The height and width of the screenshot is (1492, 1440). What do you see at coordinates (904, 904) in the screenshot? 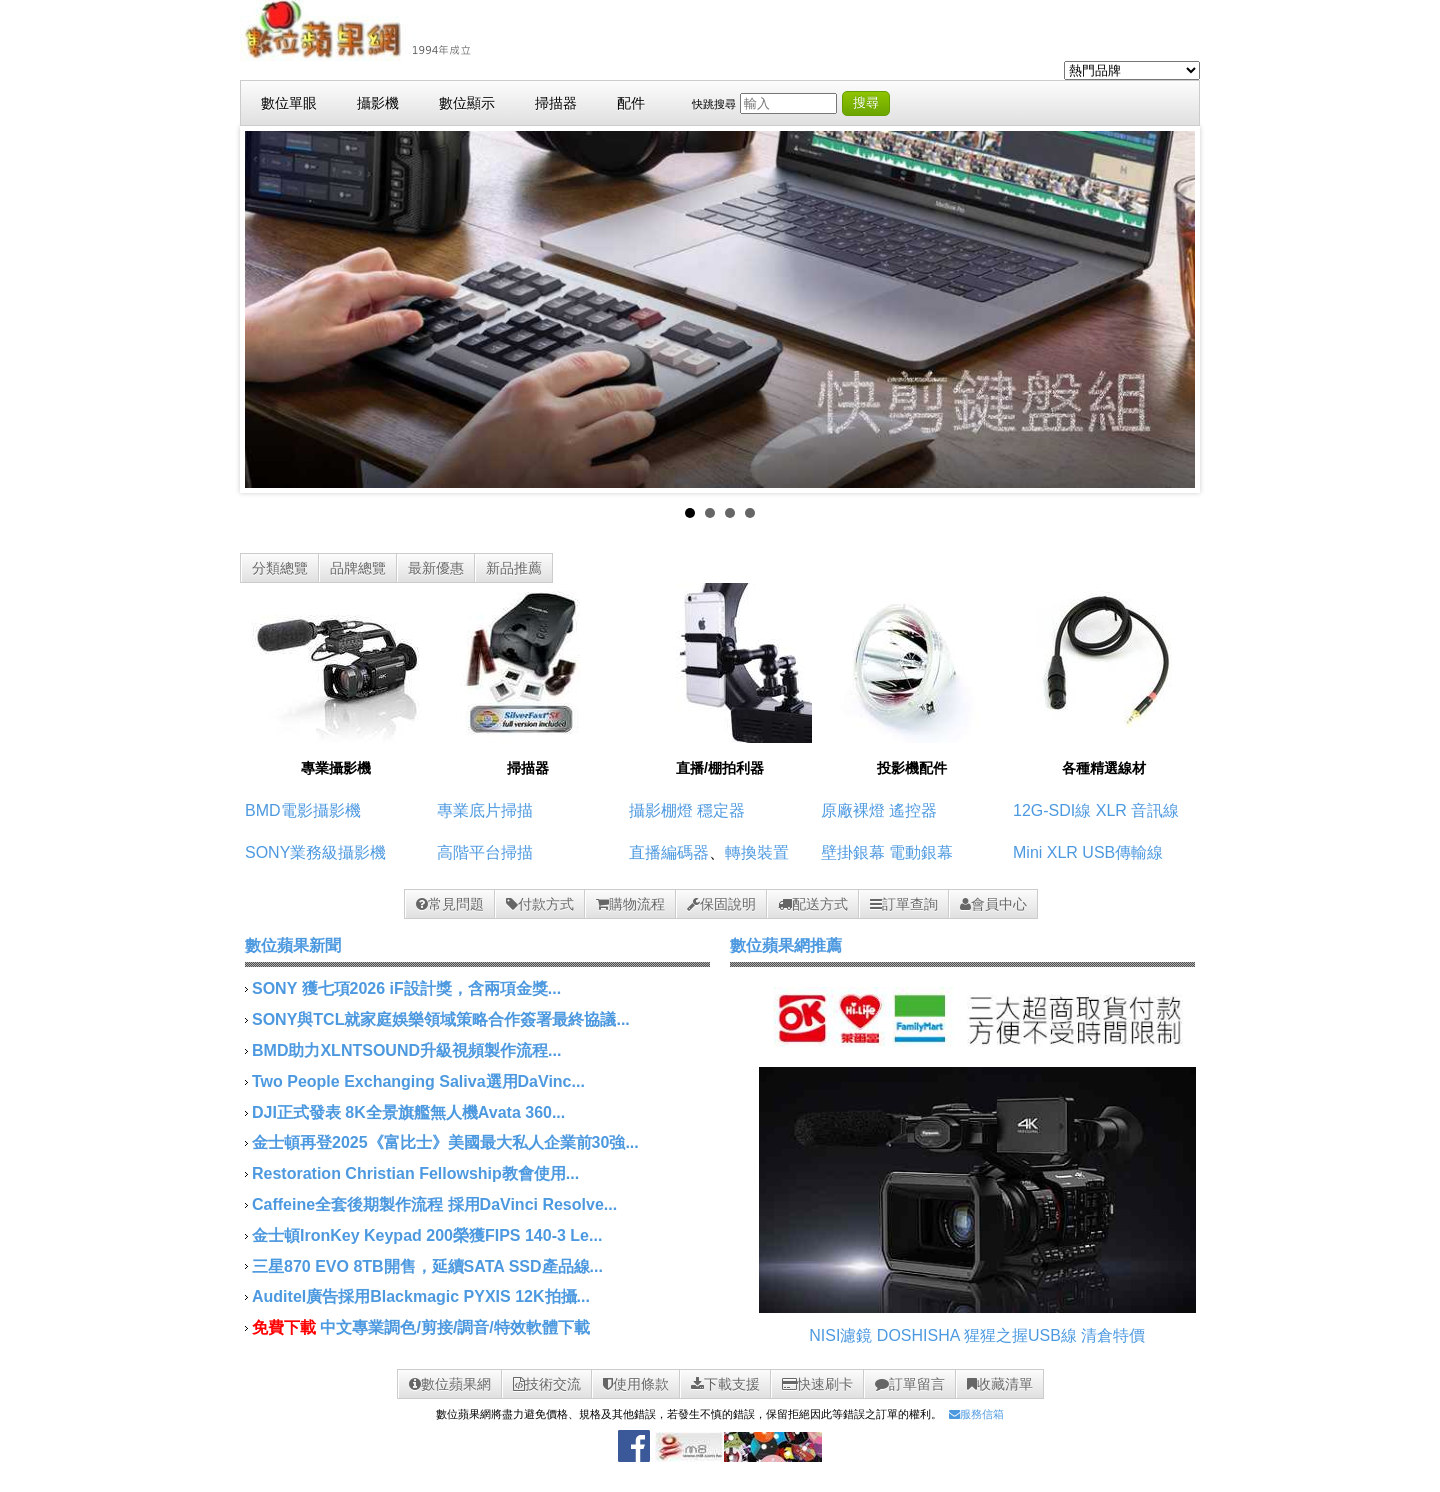
I see `訂單查詢` at bounding box center [904, 904].